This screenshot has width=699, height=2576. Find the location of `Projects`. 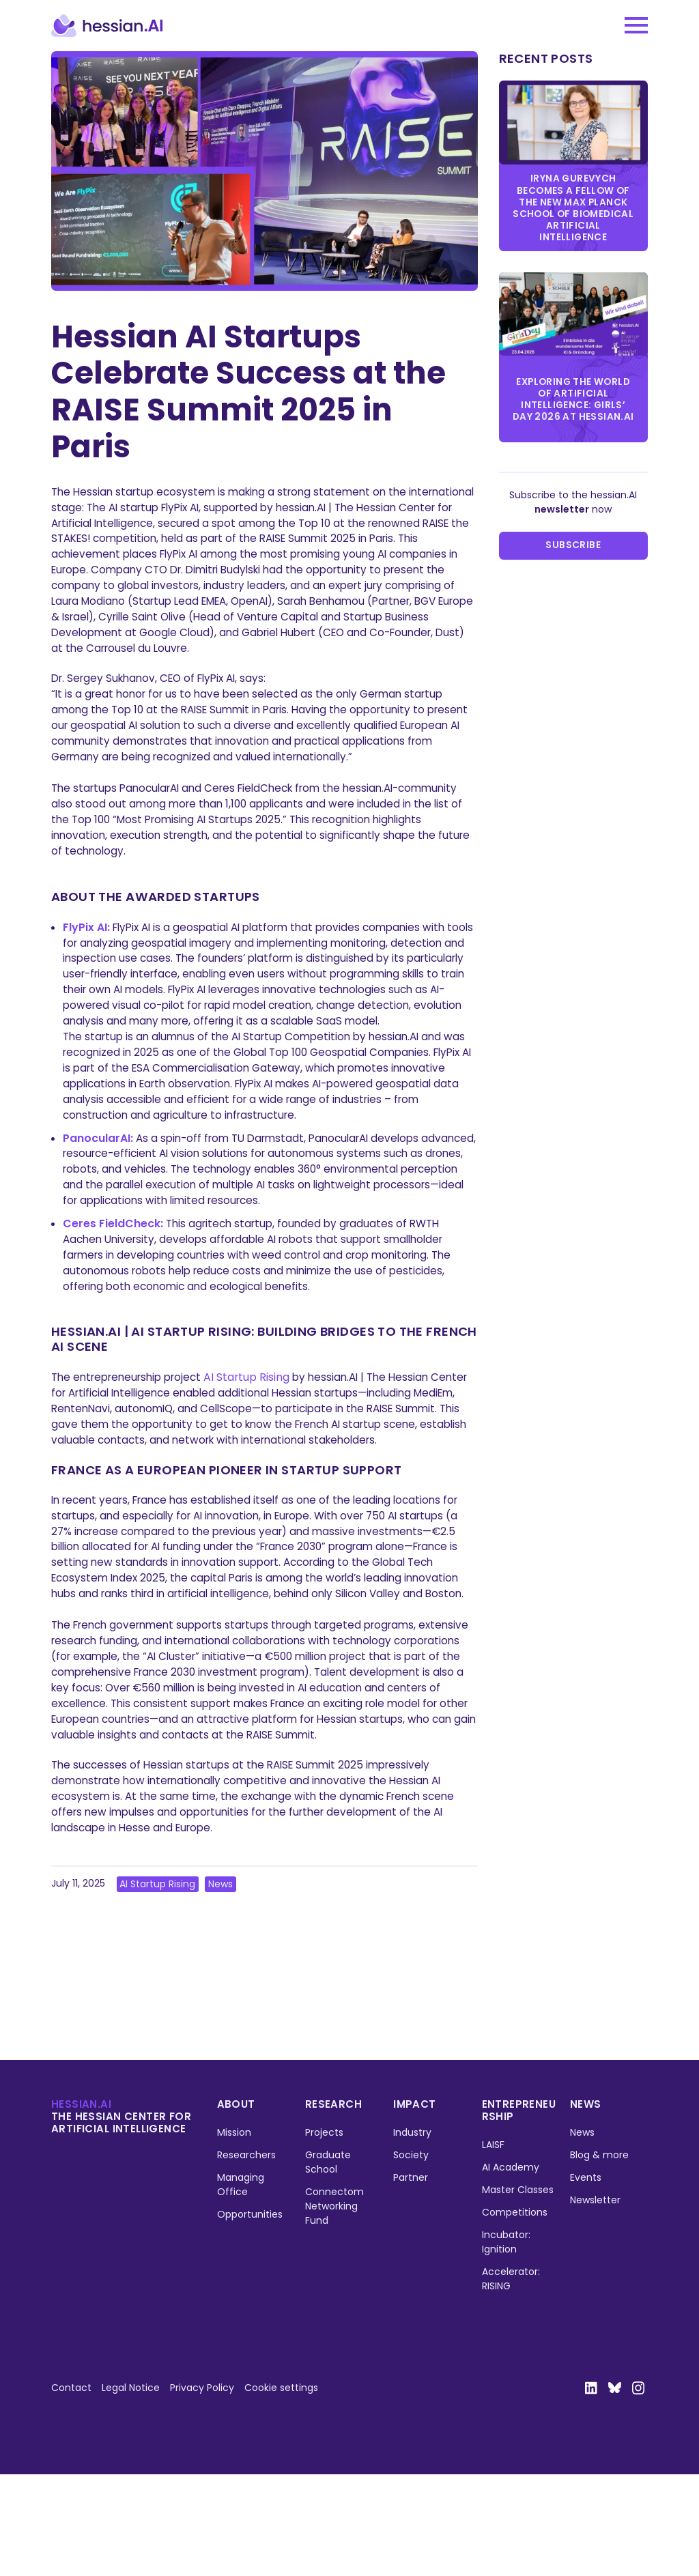

Projects is located at coordinates (324, 2233).